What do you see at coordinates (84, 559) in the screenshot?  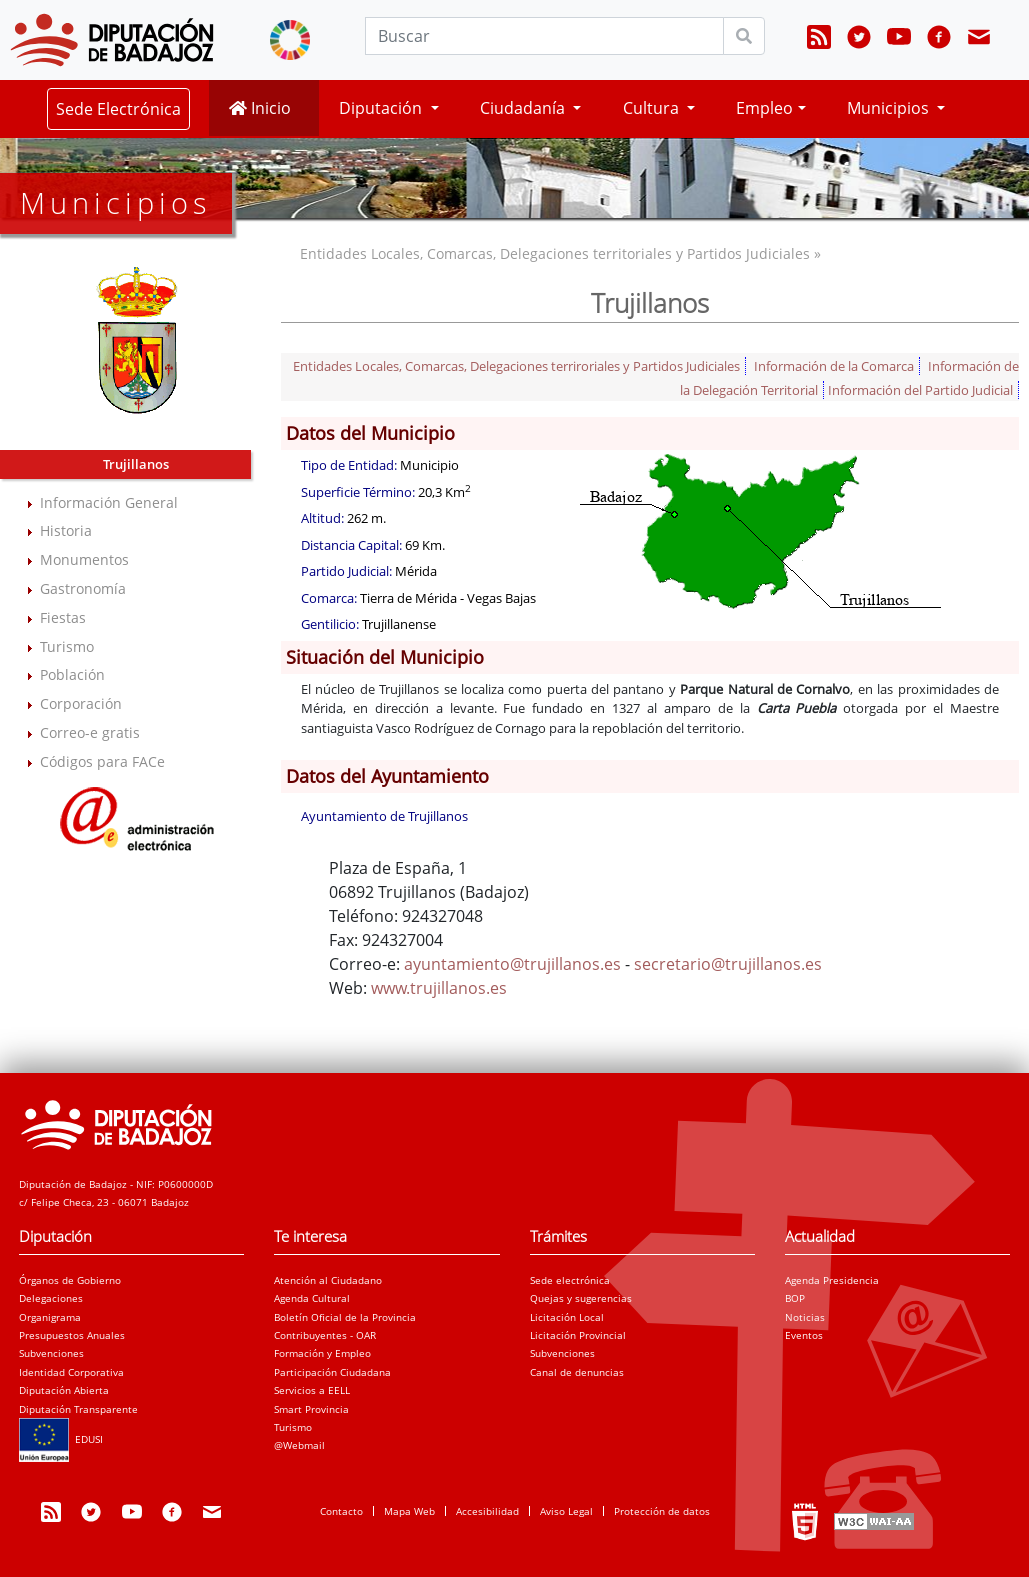 I see `Monumentos` at bounding box center [84, 559].